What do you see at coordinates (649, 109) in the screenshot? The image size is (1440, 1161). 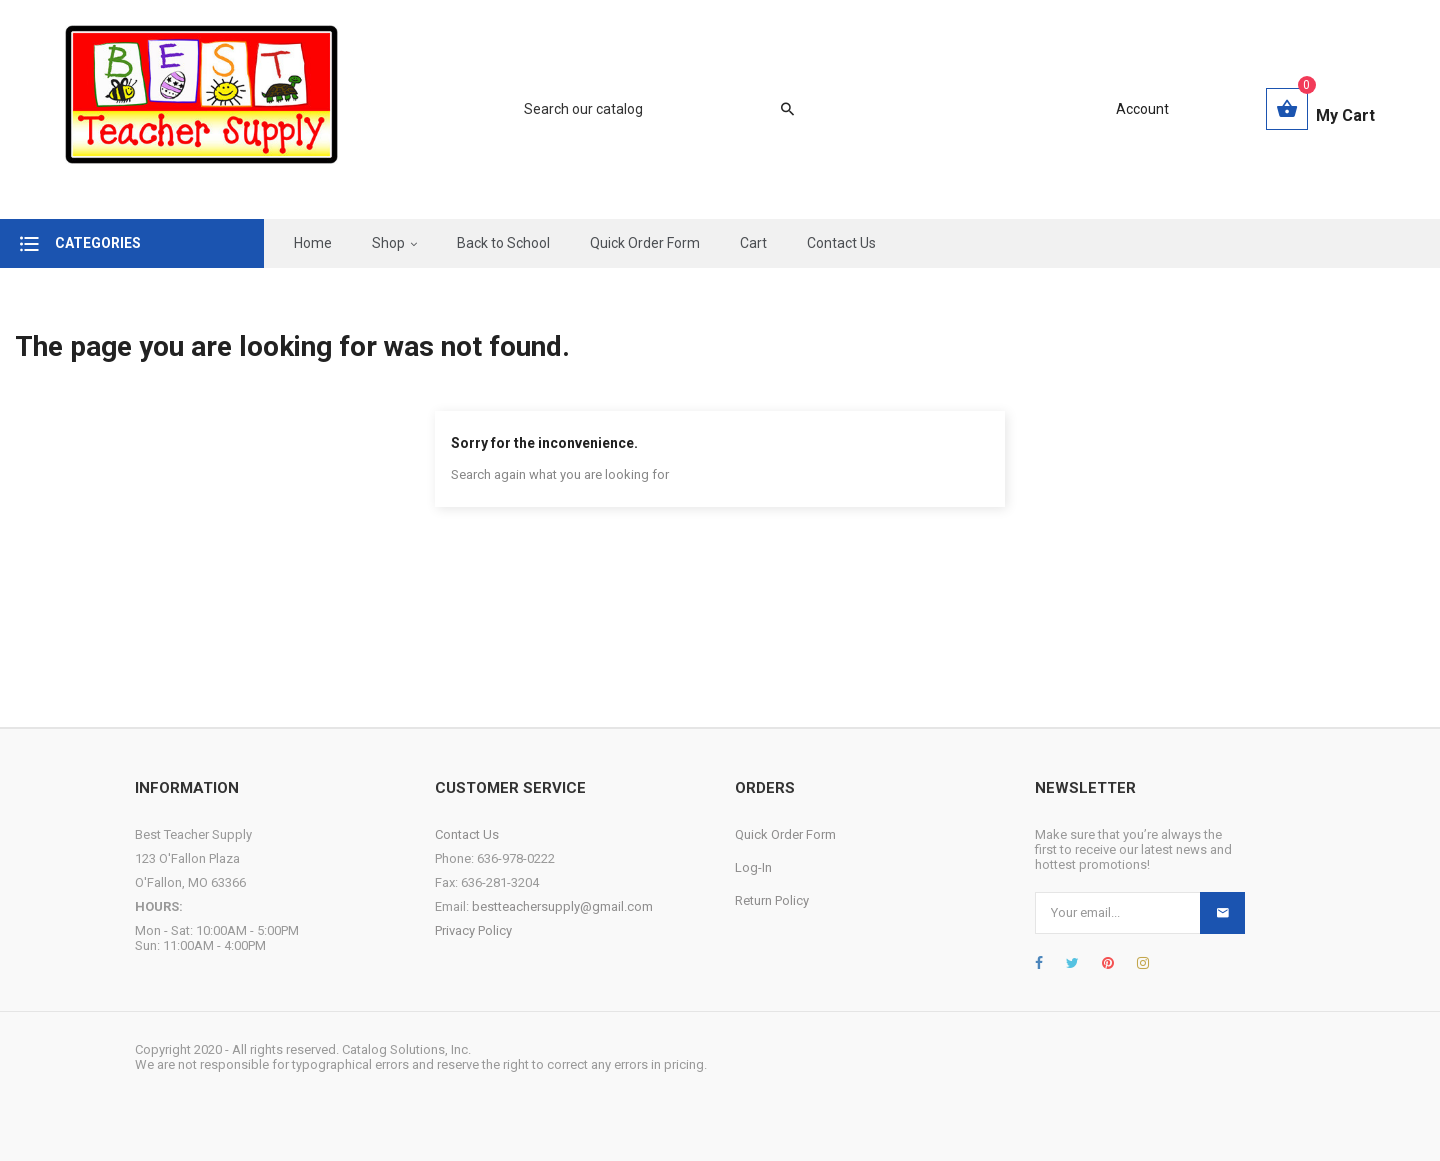 I see `[Search]` at bounding box center [649, 109].